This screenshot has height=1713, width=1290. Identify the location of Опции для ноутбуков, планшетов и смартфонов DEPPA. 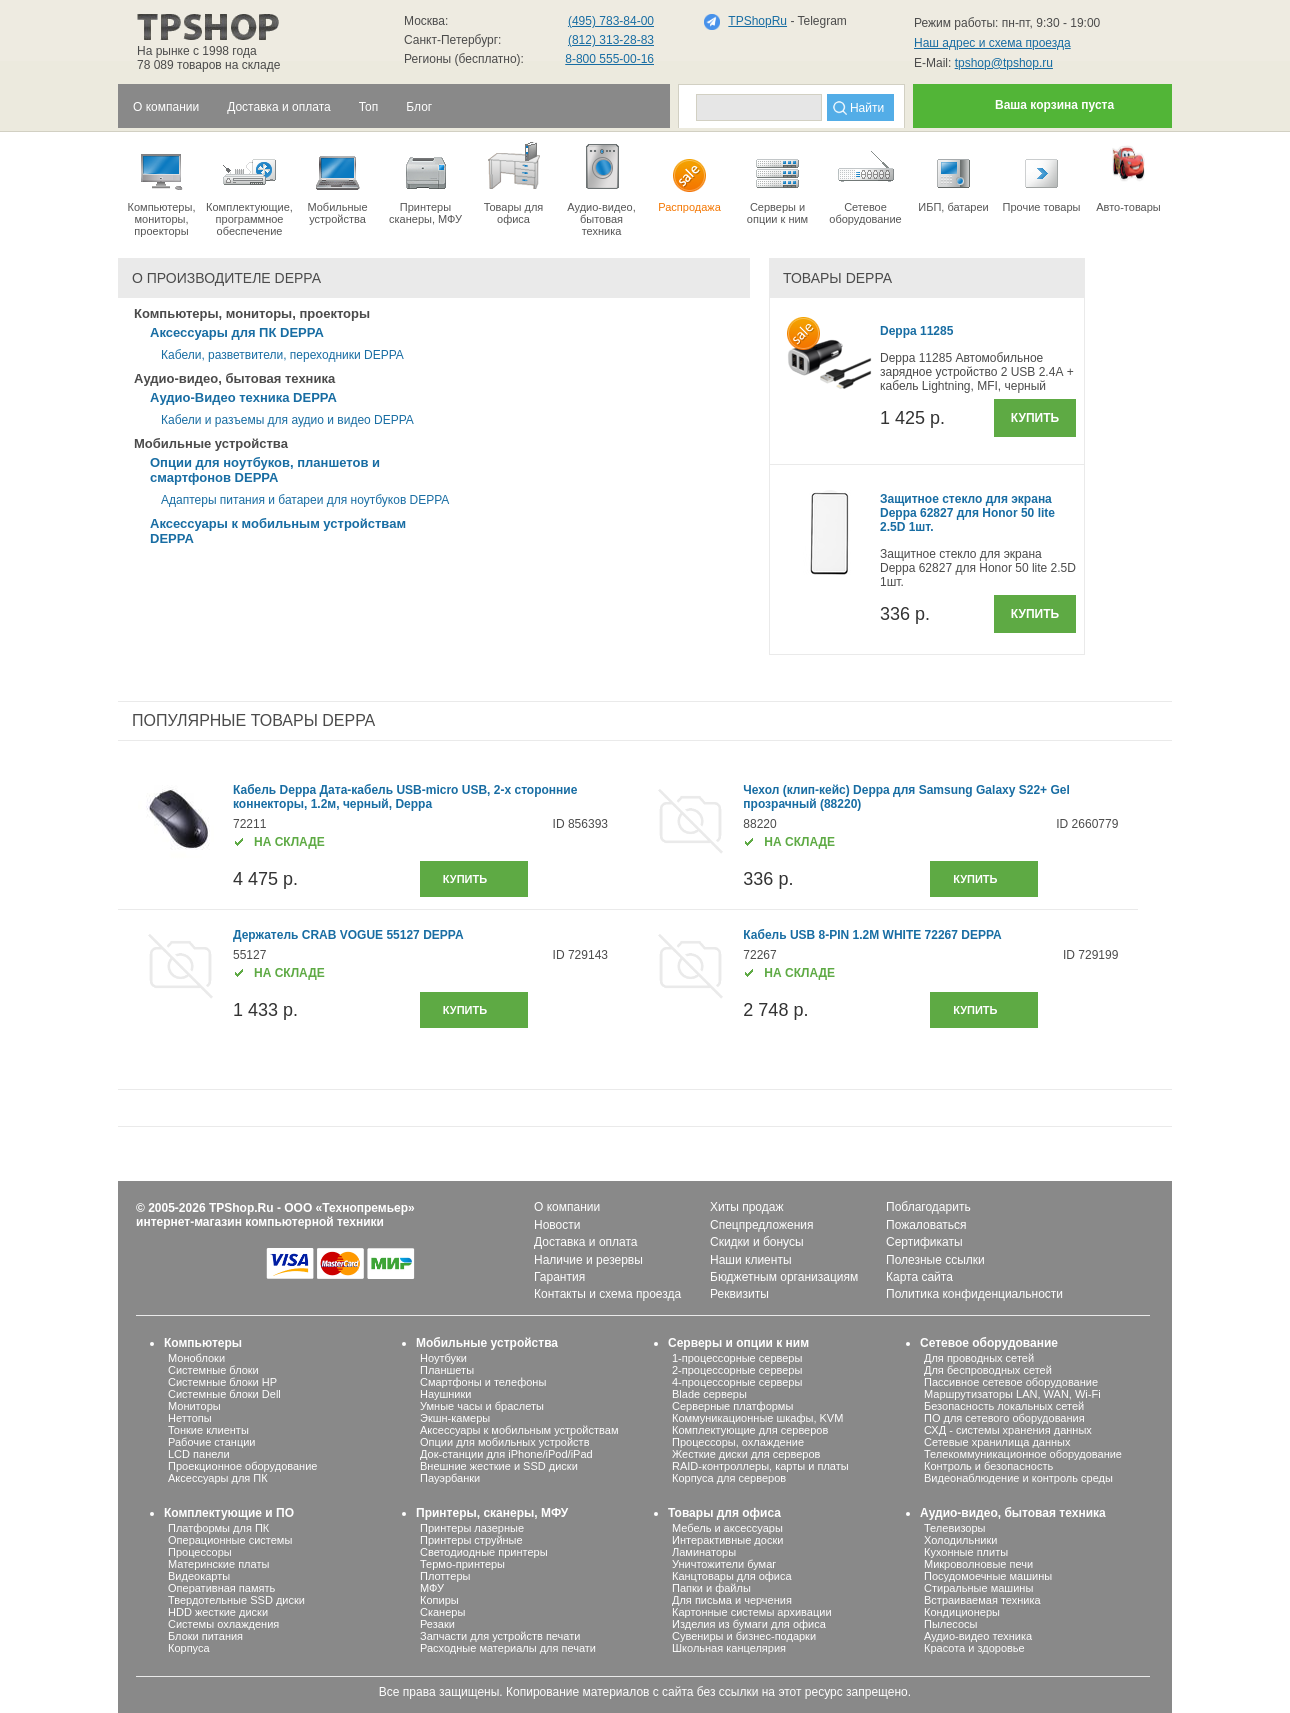
(265, 470).